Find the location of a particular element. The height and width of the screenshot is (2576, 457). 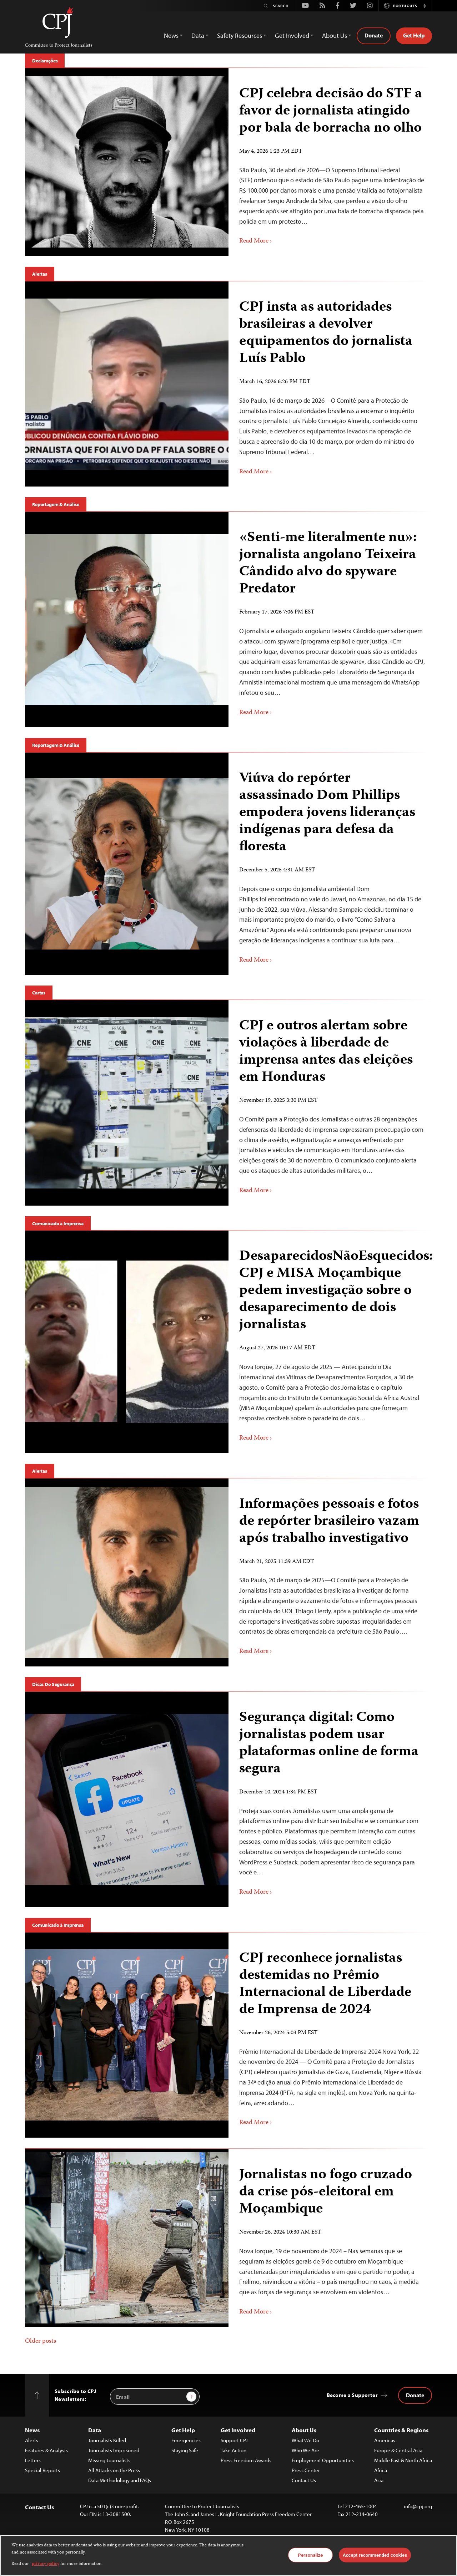

Cartas is located at coordinates (38, 992).